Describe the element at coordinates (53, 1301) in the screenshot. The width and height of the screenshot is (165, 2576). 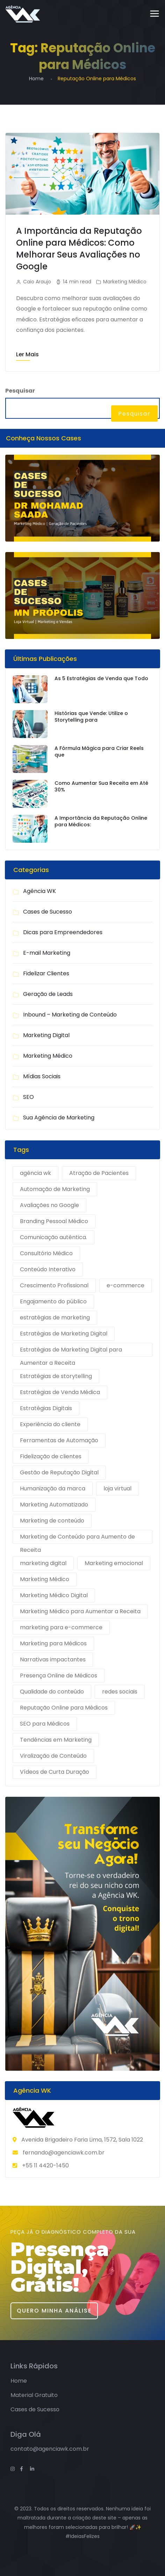
I see `Engajamento do público [Engajamento do público (1 item)]` at that location.